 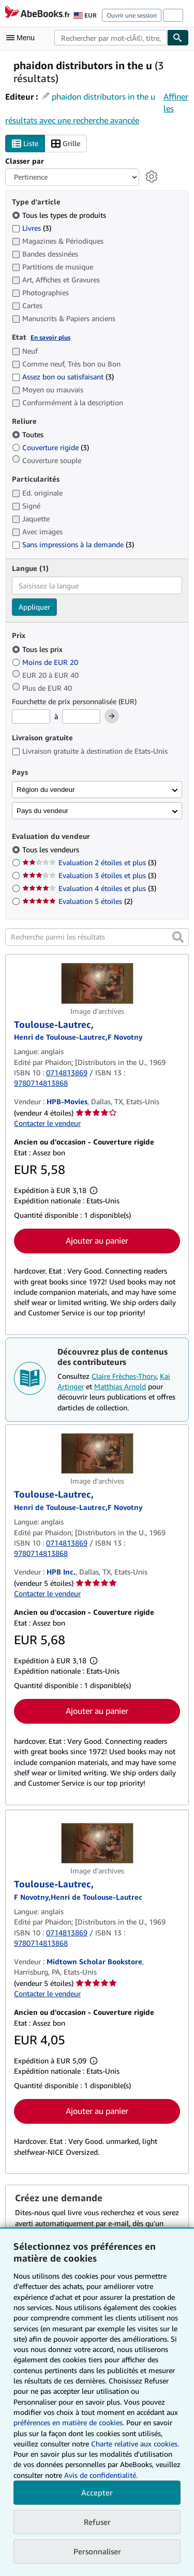 I want to click on Liste [Activer l'affichage de type Liste], so click(x=25, y=144).